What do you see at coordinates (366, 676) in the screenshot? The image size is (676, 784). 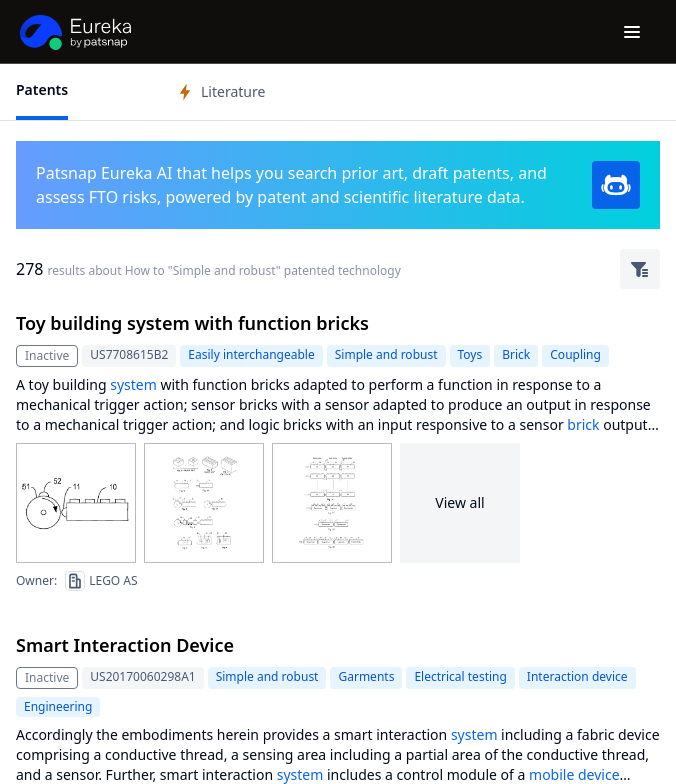 I see `Garments` at bounding box center [366, 676].